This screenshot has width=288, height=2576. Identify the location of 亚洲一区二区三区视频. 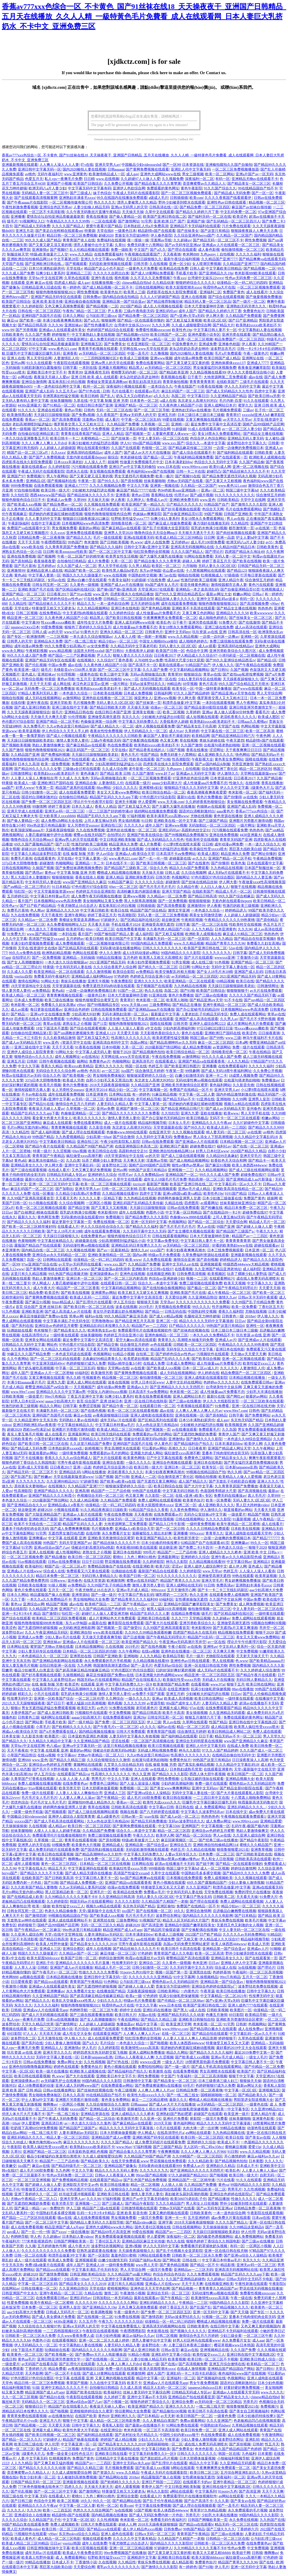
(195, 339).